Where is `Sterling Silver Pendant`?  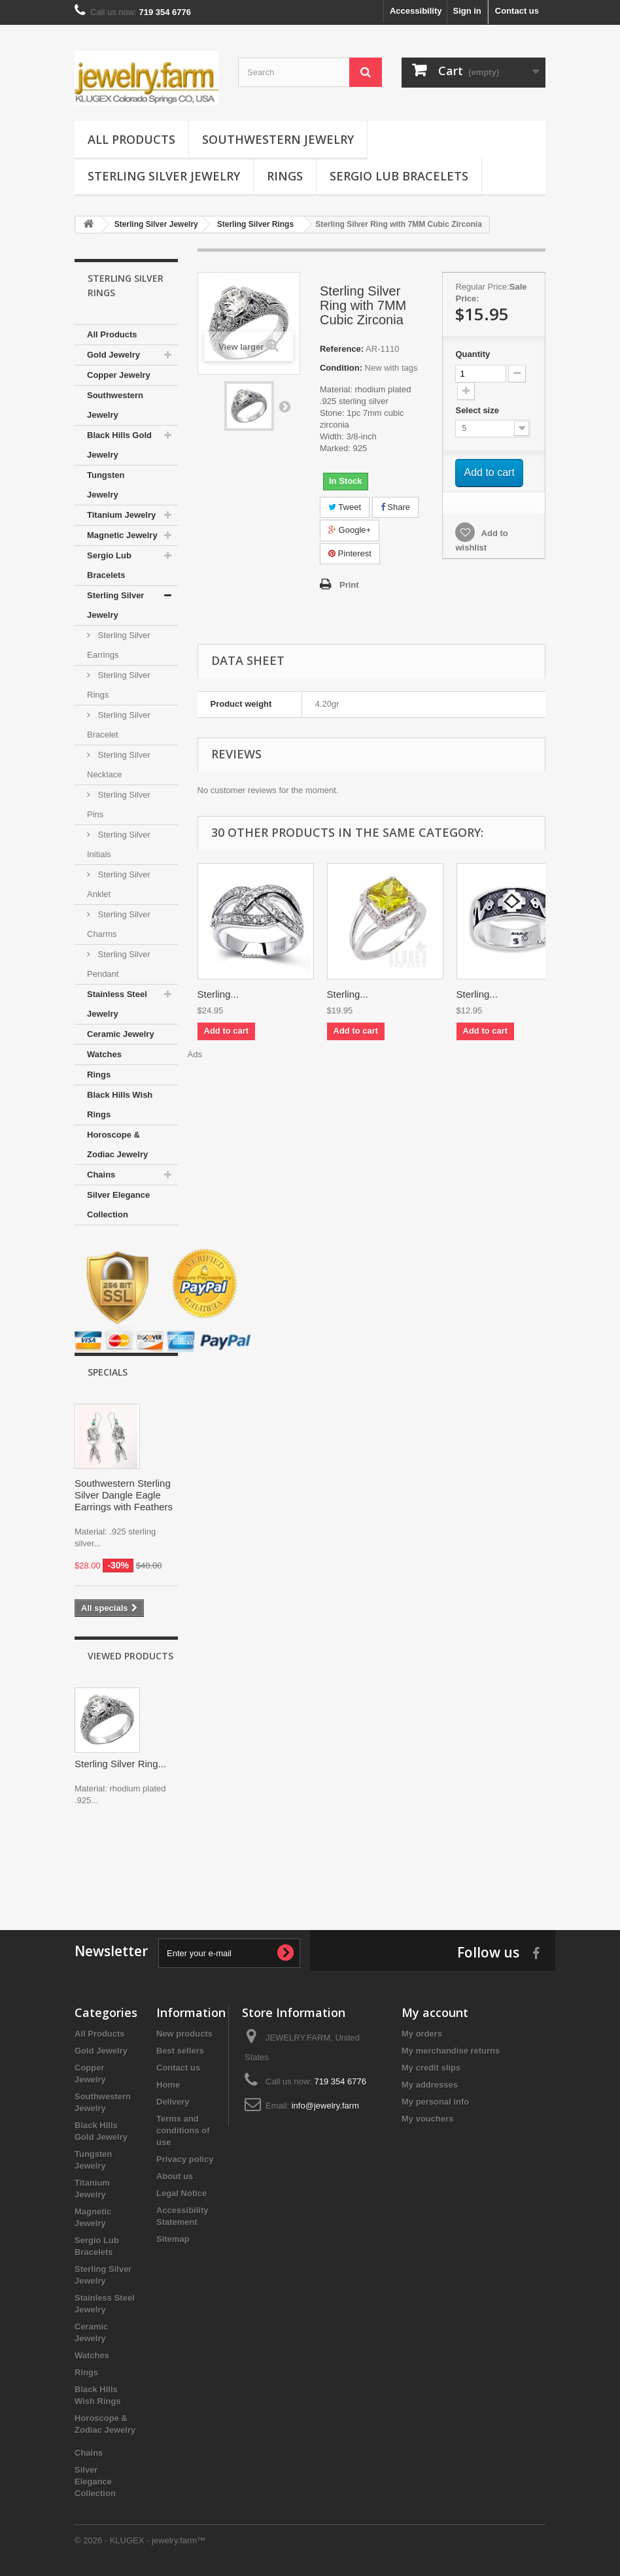
Sterling Silver Pendant is located at coordinates (118, 964).